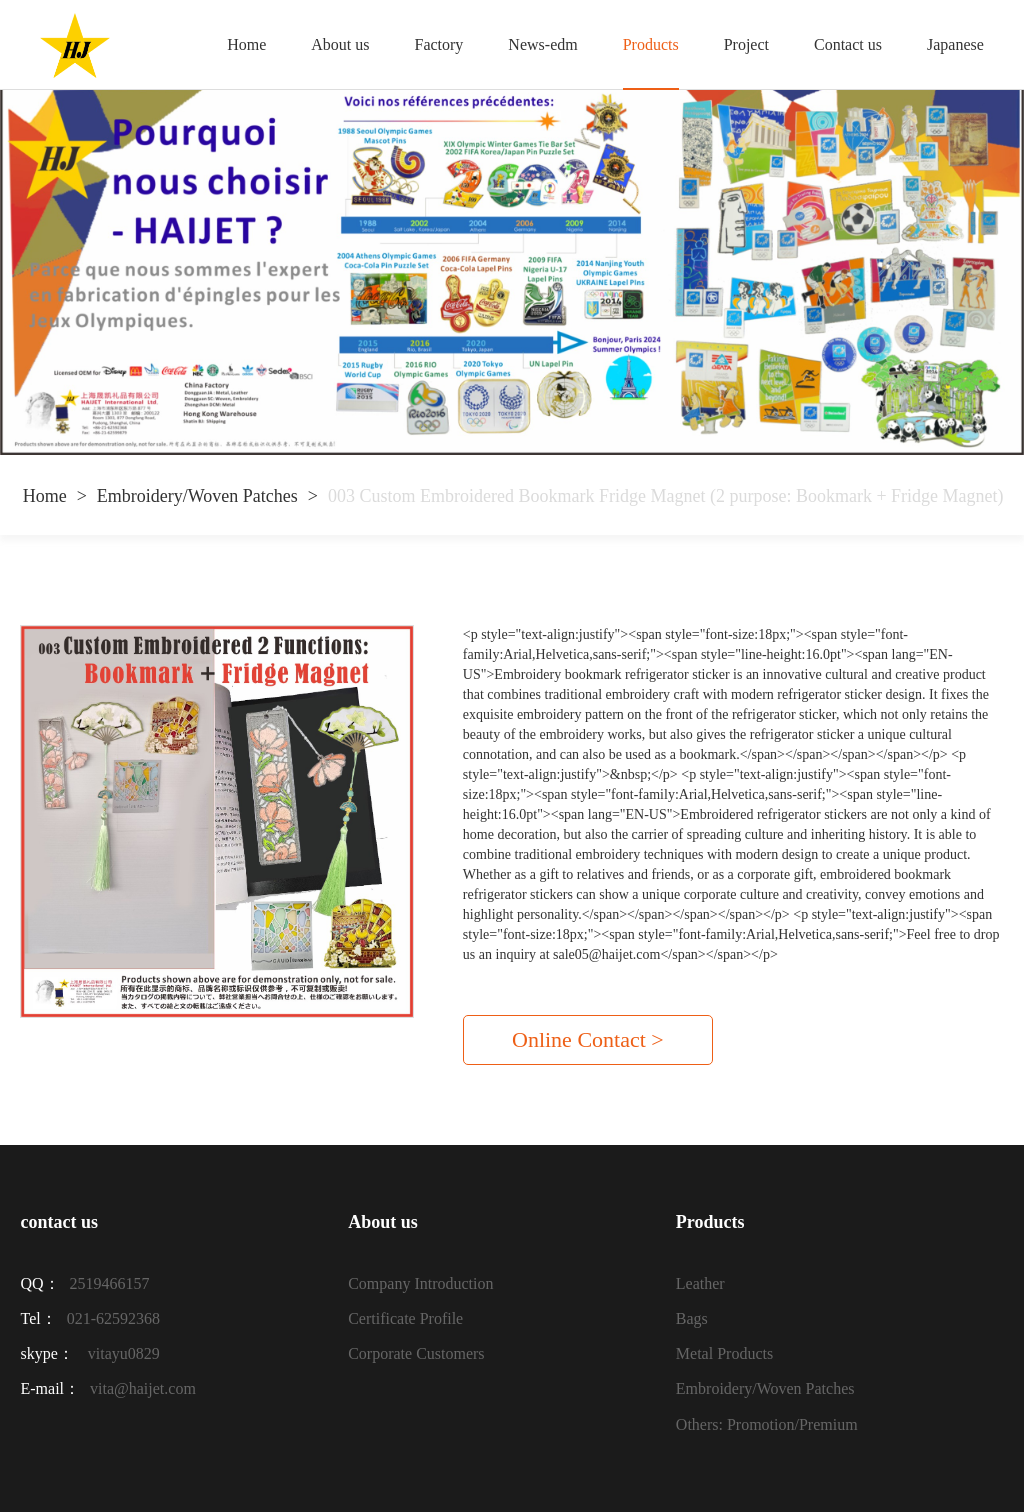 This screenshot has height=1512, width=1024. What do you see at coordinates (438, 44) in the screenshot?
I see `Factory` at bounding box center [438, 44].